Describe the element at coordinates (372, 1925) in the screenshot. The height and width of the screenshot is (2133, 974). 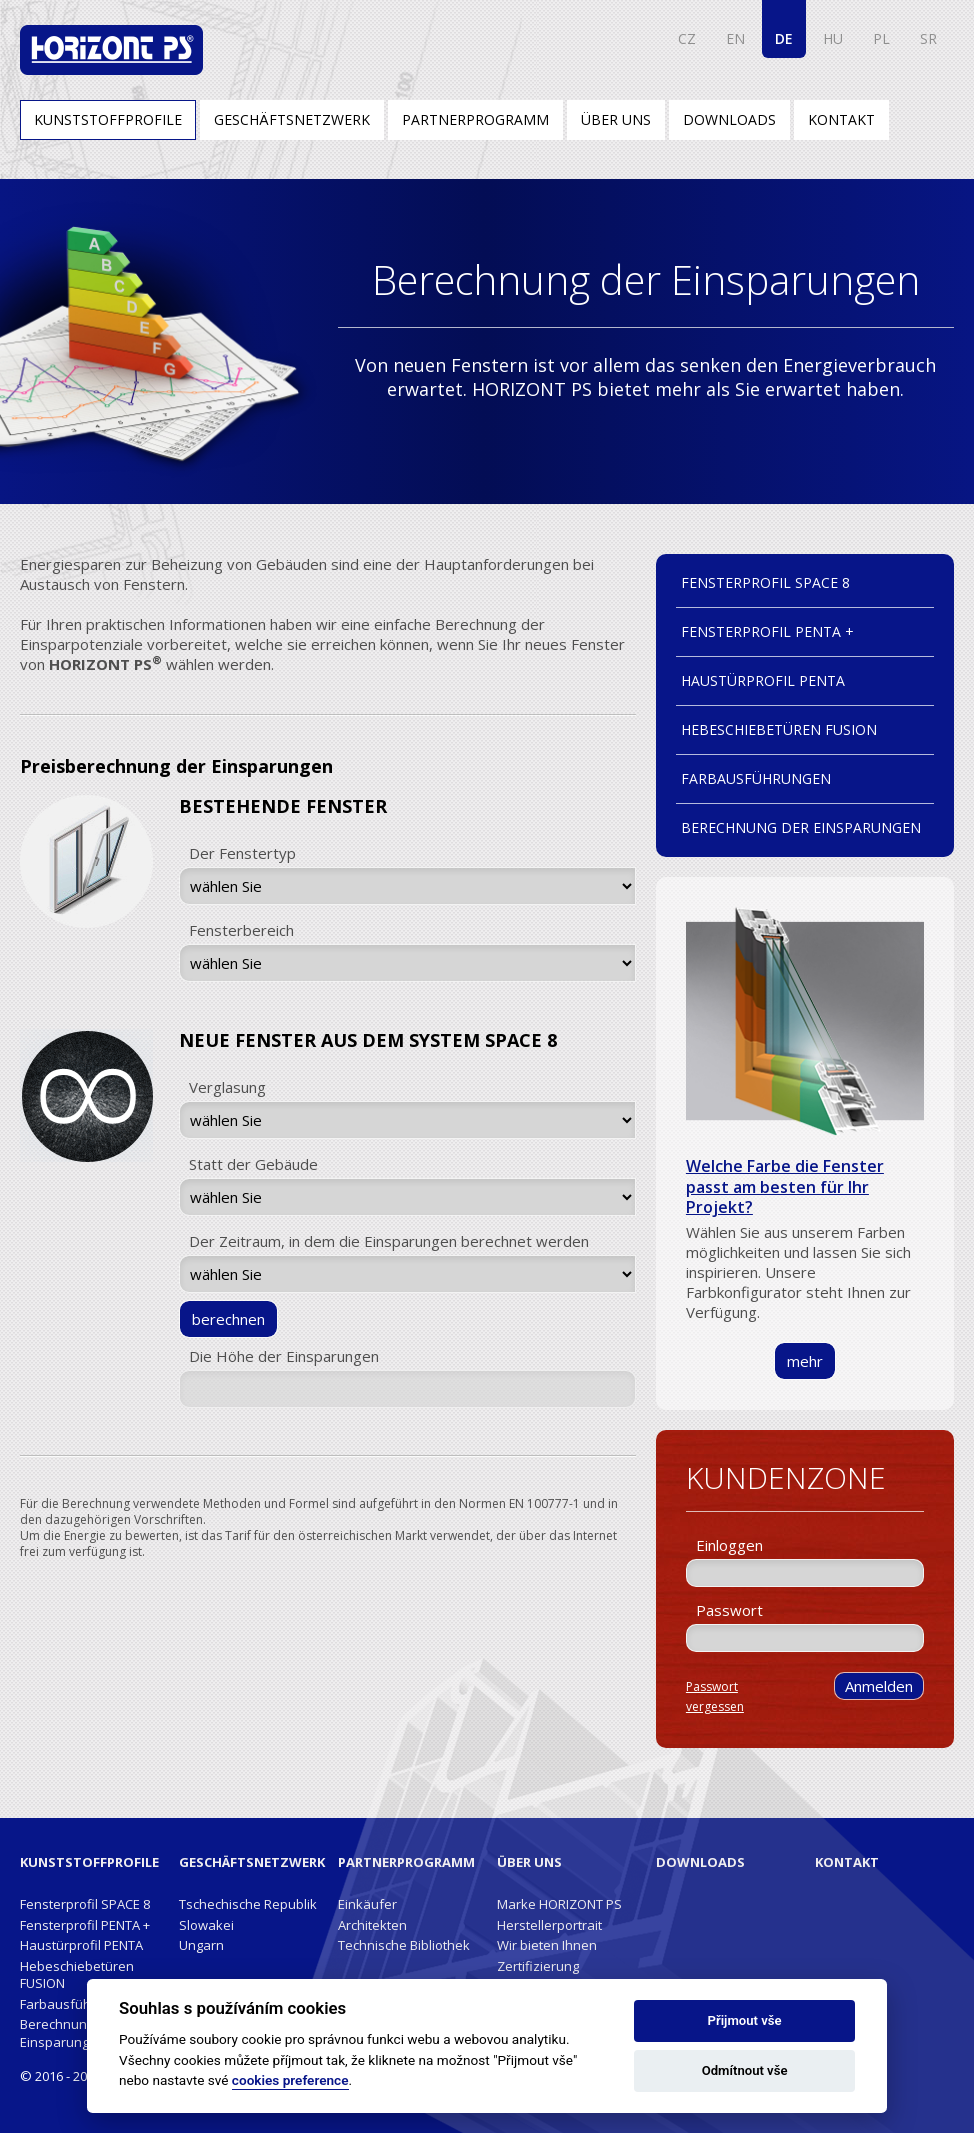
I see `Architekten` at that location.